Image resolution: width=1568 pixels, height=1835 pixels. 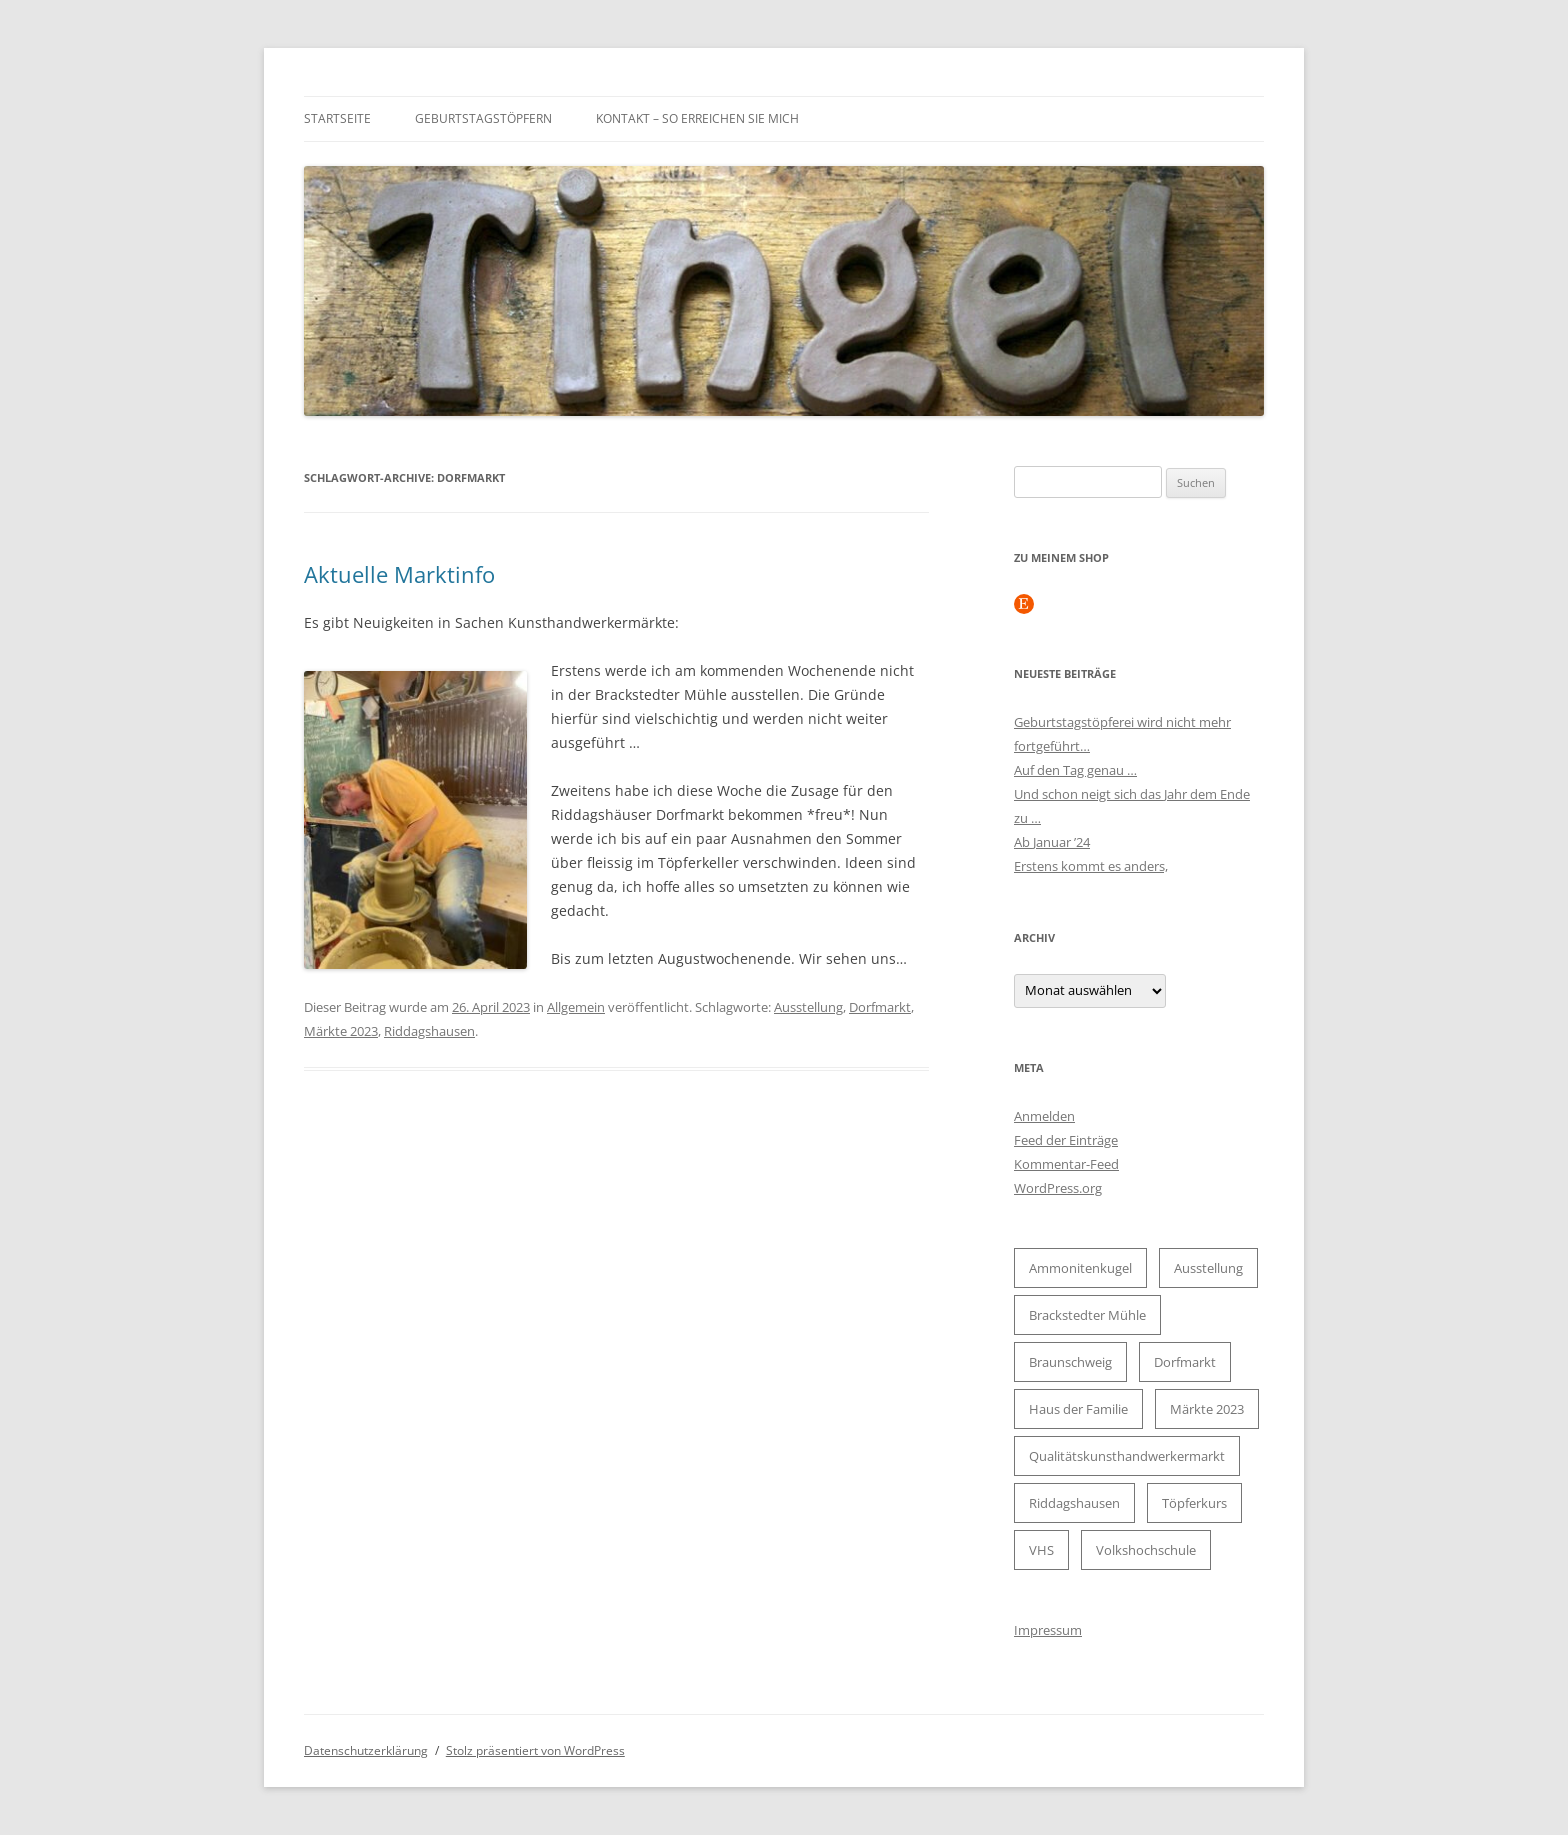 What do you see at coordinates (399, 574) in the screenshot?
I see `Aktuelle Marktinfo` at bounding box center [399, 574].